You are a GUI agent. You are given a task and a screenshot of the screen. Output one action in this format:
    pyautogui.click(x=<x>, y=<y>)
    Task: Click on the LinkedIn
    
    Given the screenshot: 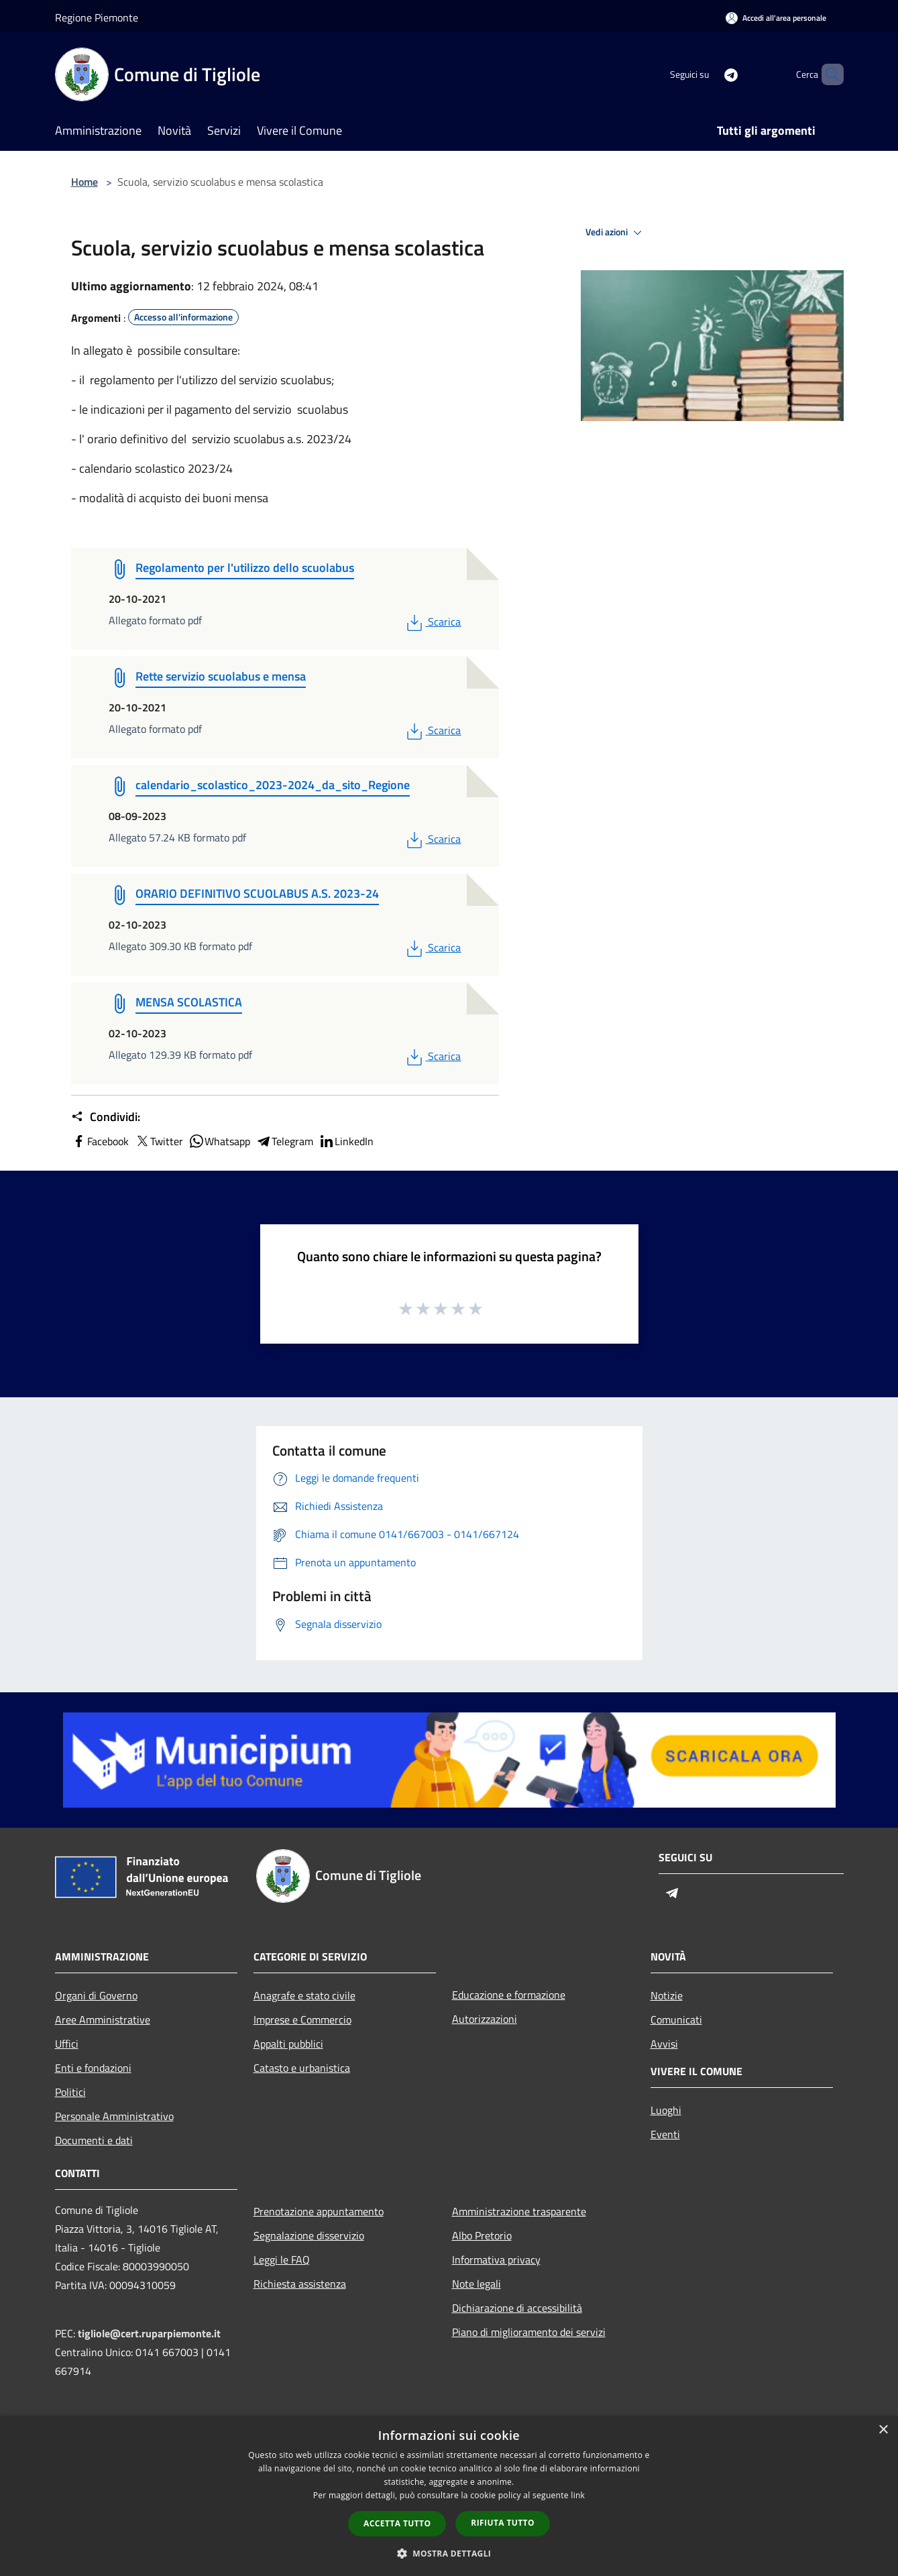 What is the action you would take?
    pyautogui.click(x=346, y=1141)
    